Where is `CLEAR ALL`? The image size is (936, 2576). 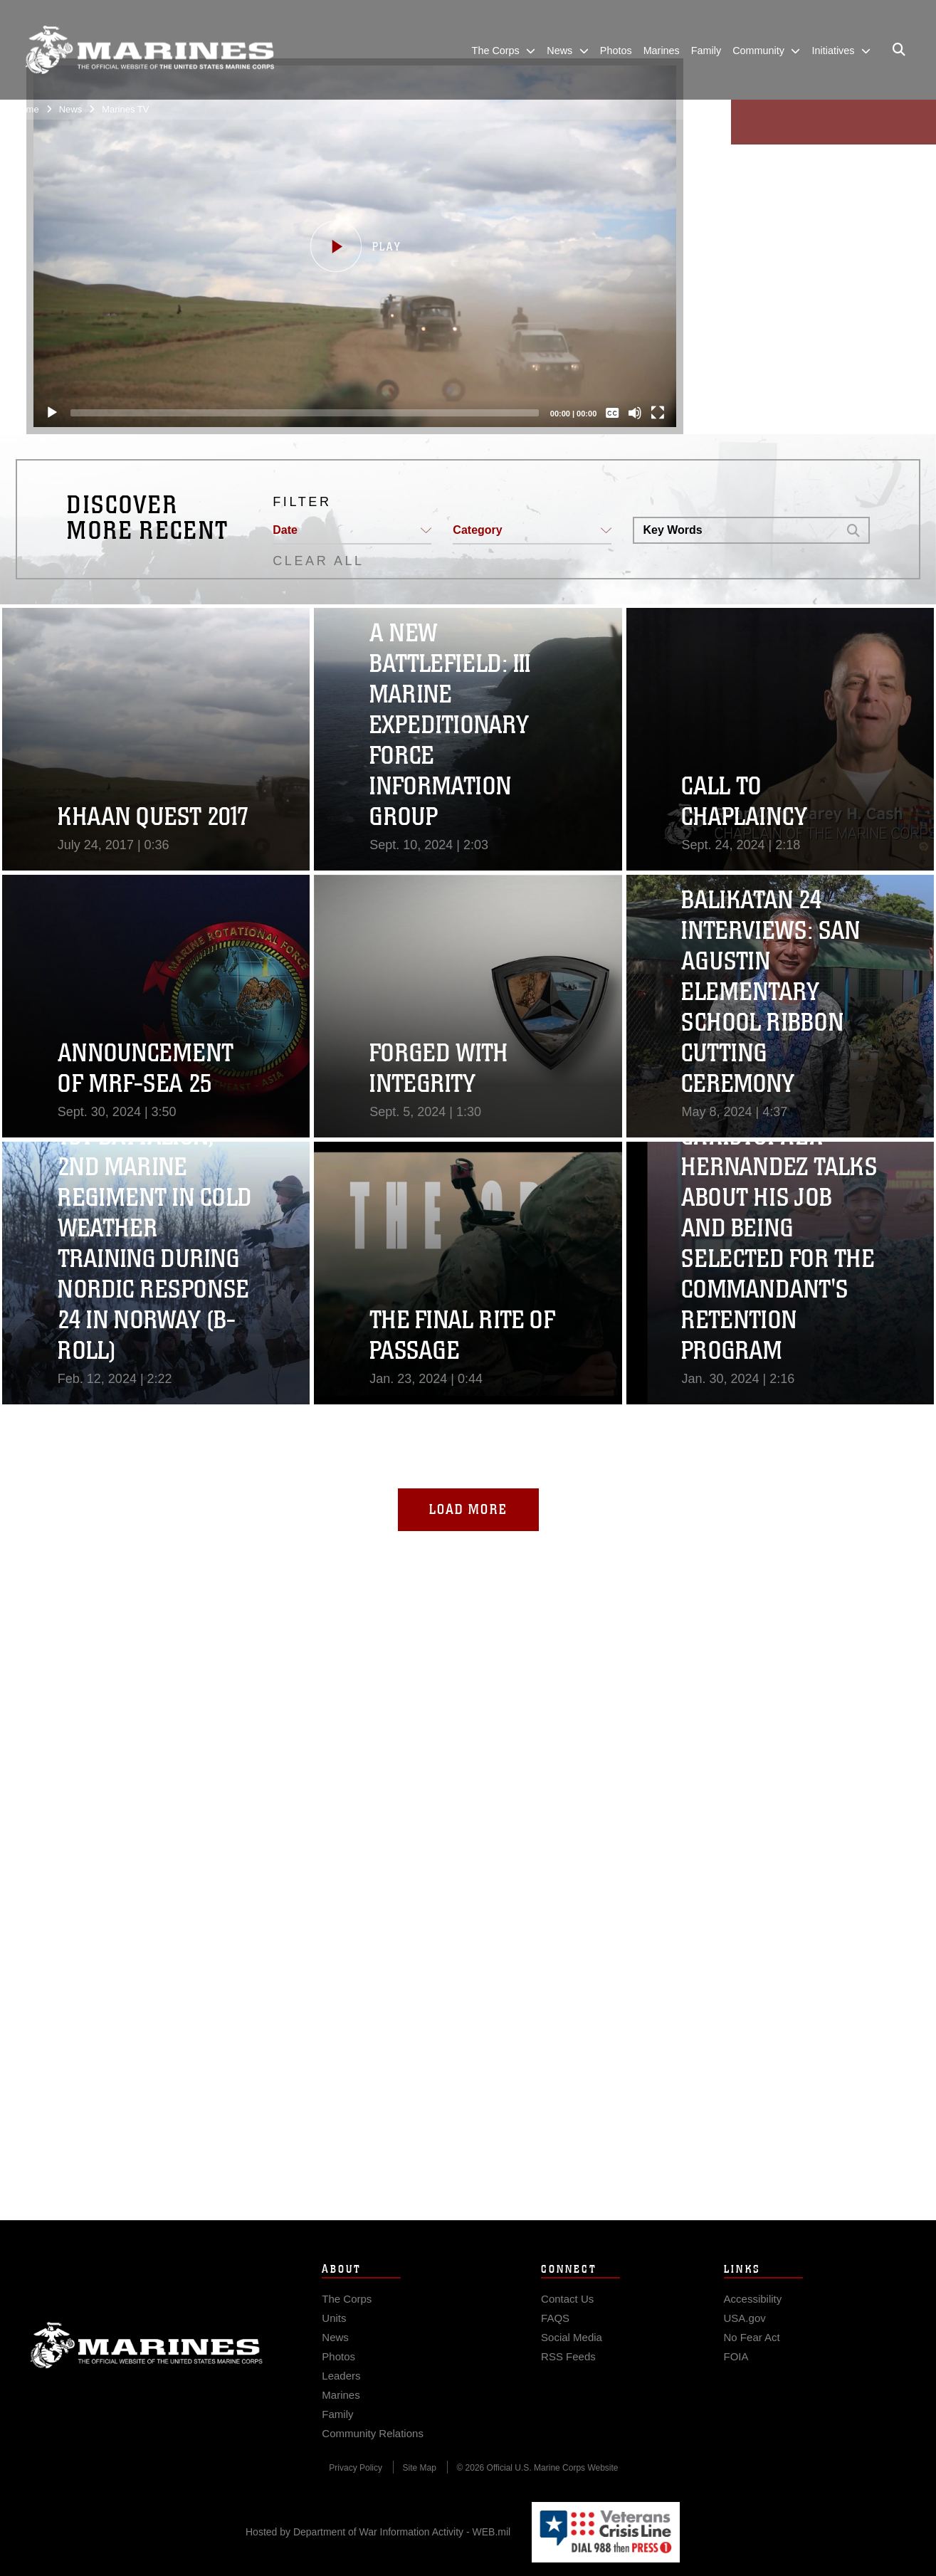
CLEAR ALL is located at coordinates (318, 561).